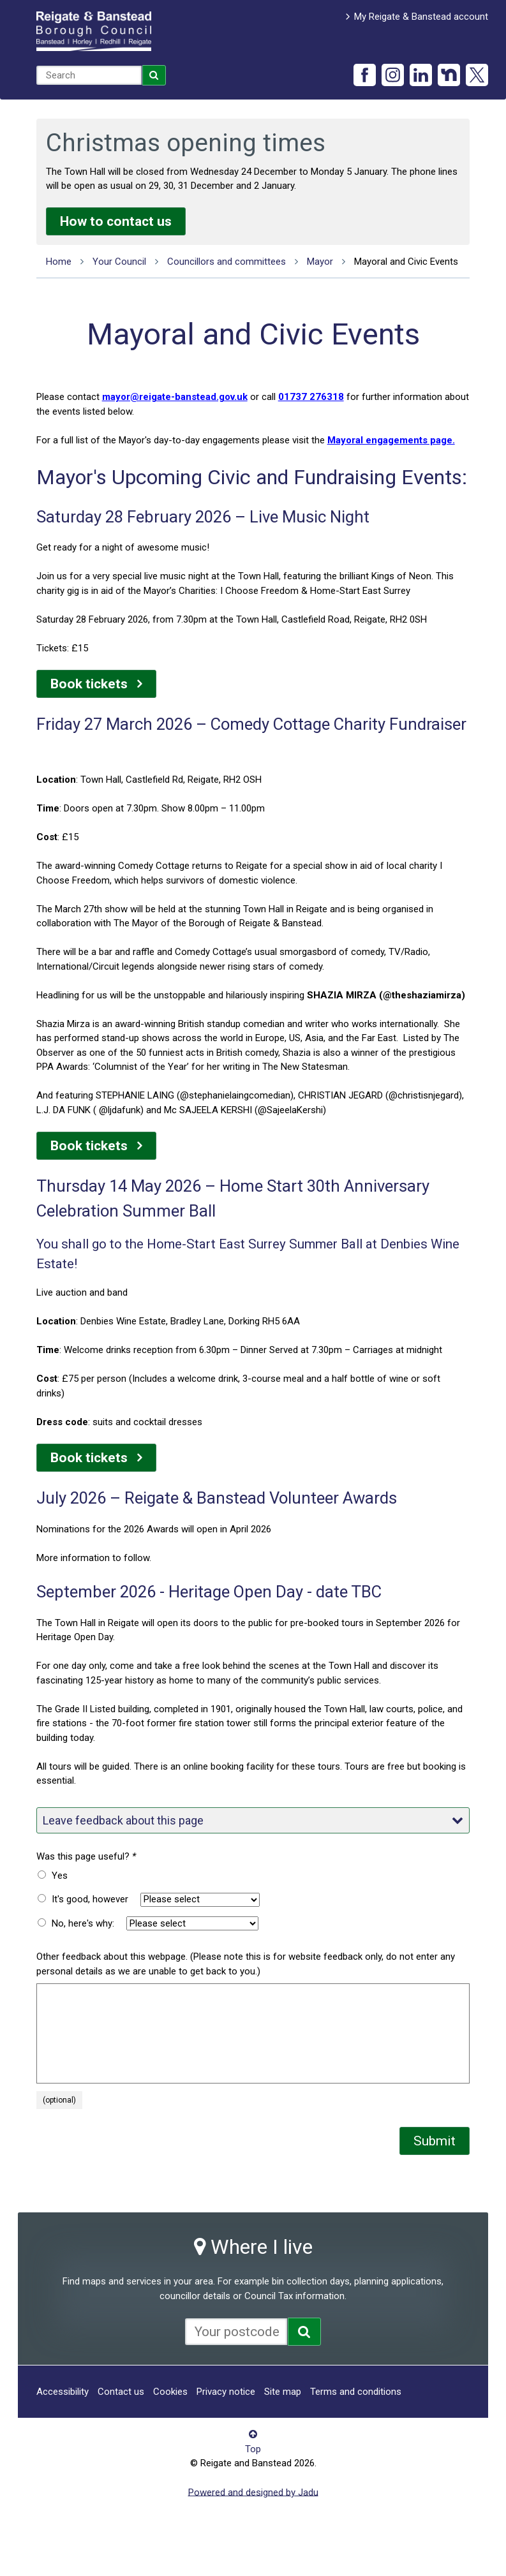  I want to click on Home, so click(58, 261).